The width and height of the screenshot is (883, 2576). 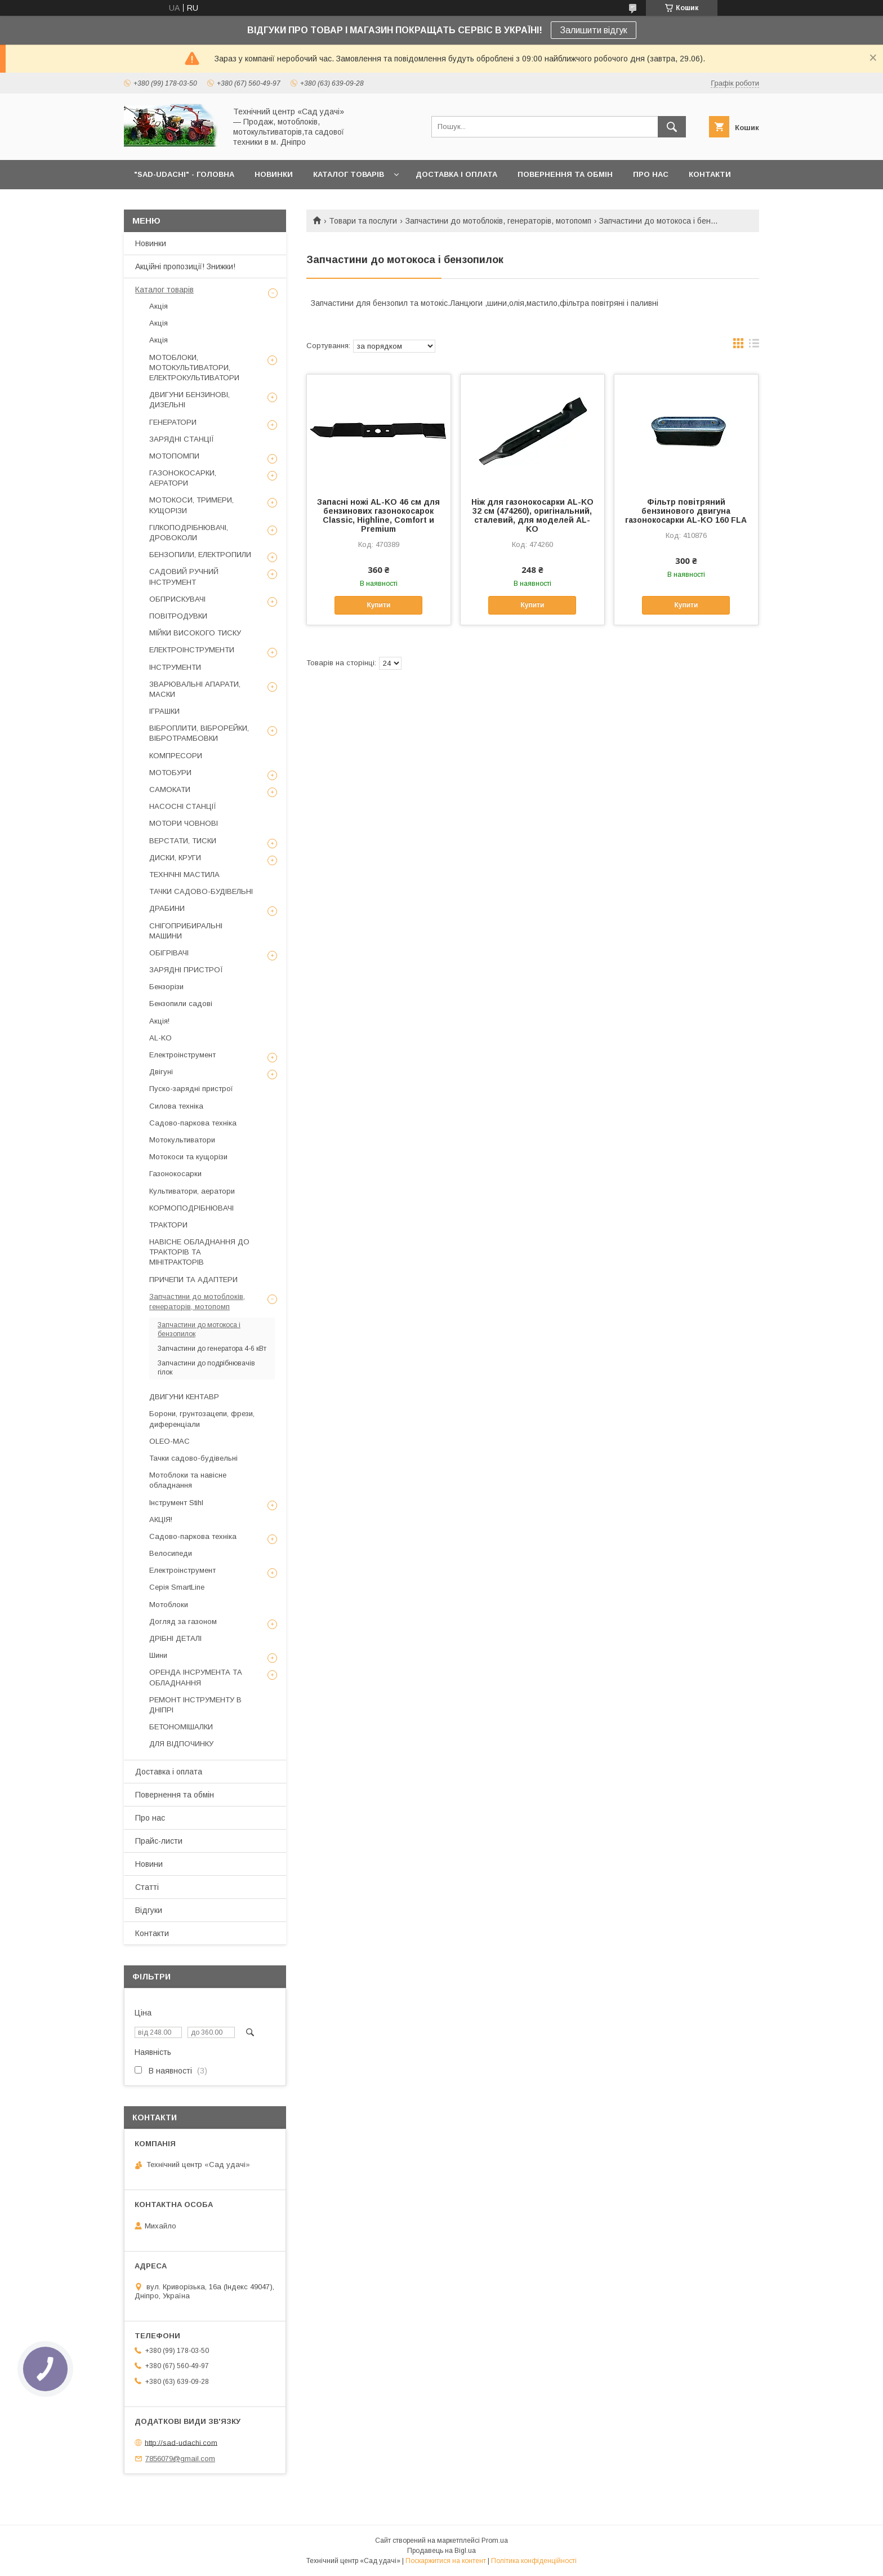 I want to click on ГІЛКОПОДРІБНЮВАЧІ, ДРОВОКОЛИ, so click(x=188, y=532).